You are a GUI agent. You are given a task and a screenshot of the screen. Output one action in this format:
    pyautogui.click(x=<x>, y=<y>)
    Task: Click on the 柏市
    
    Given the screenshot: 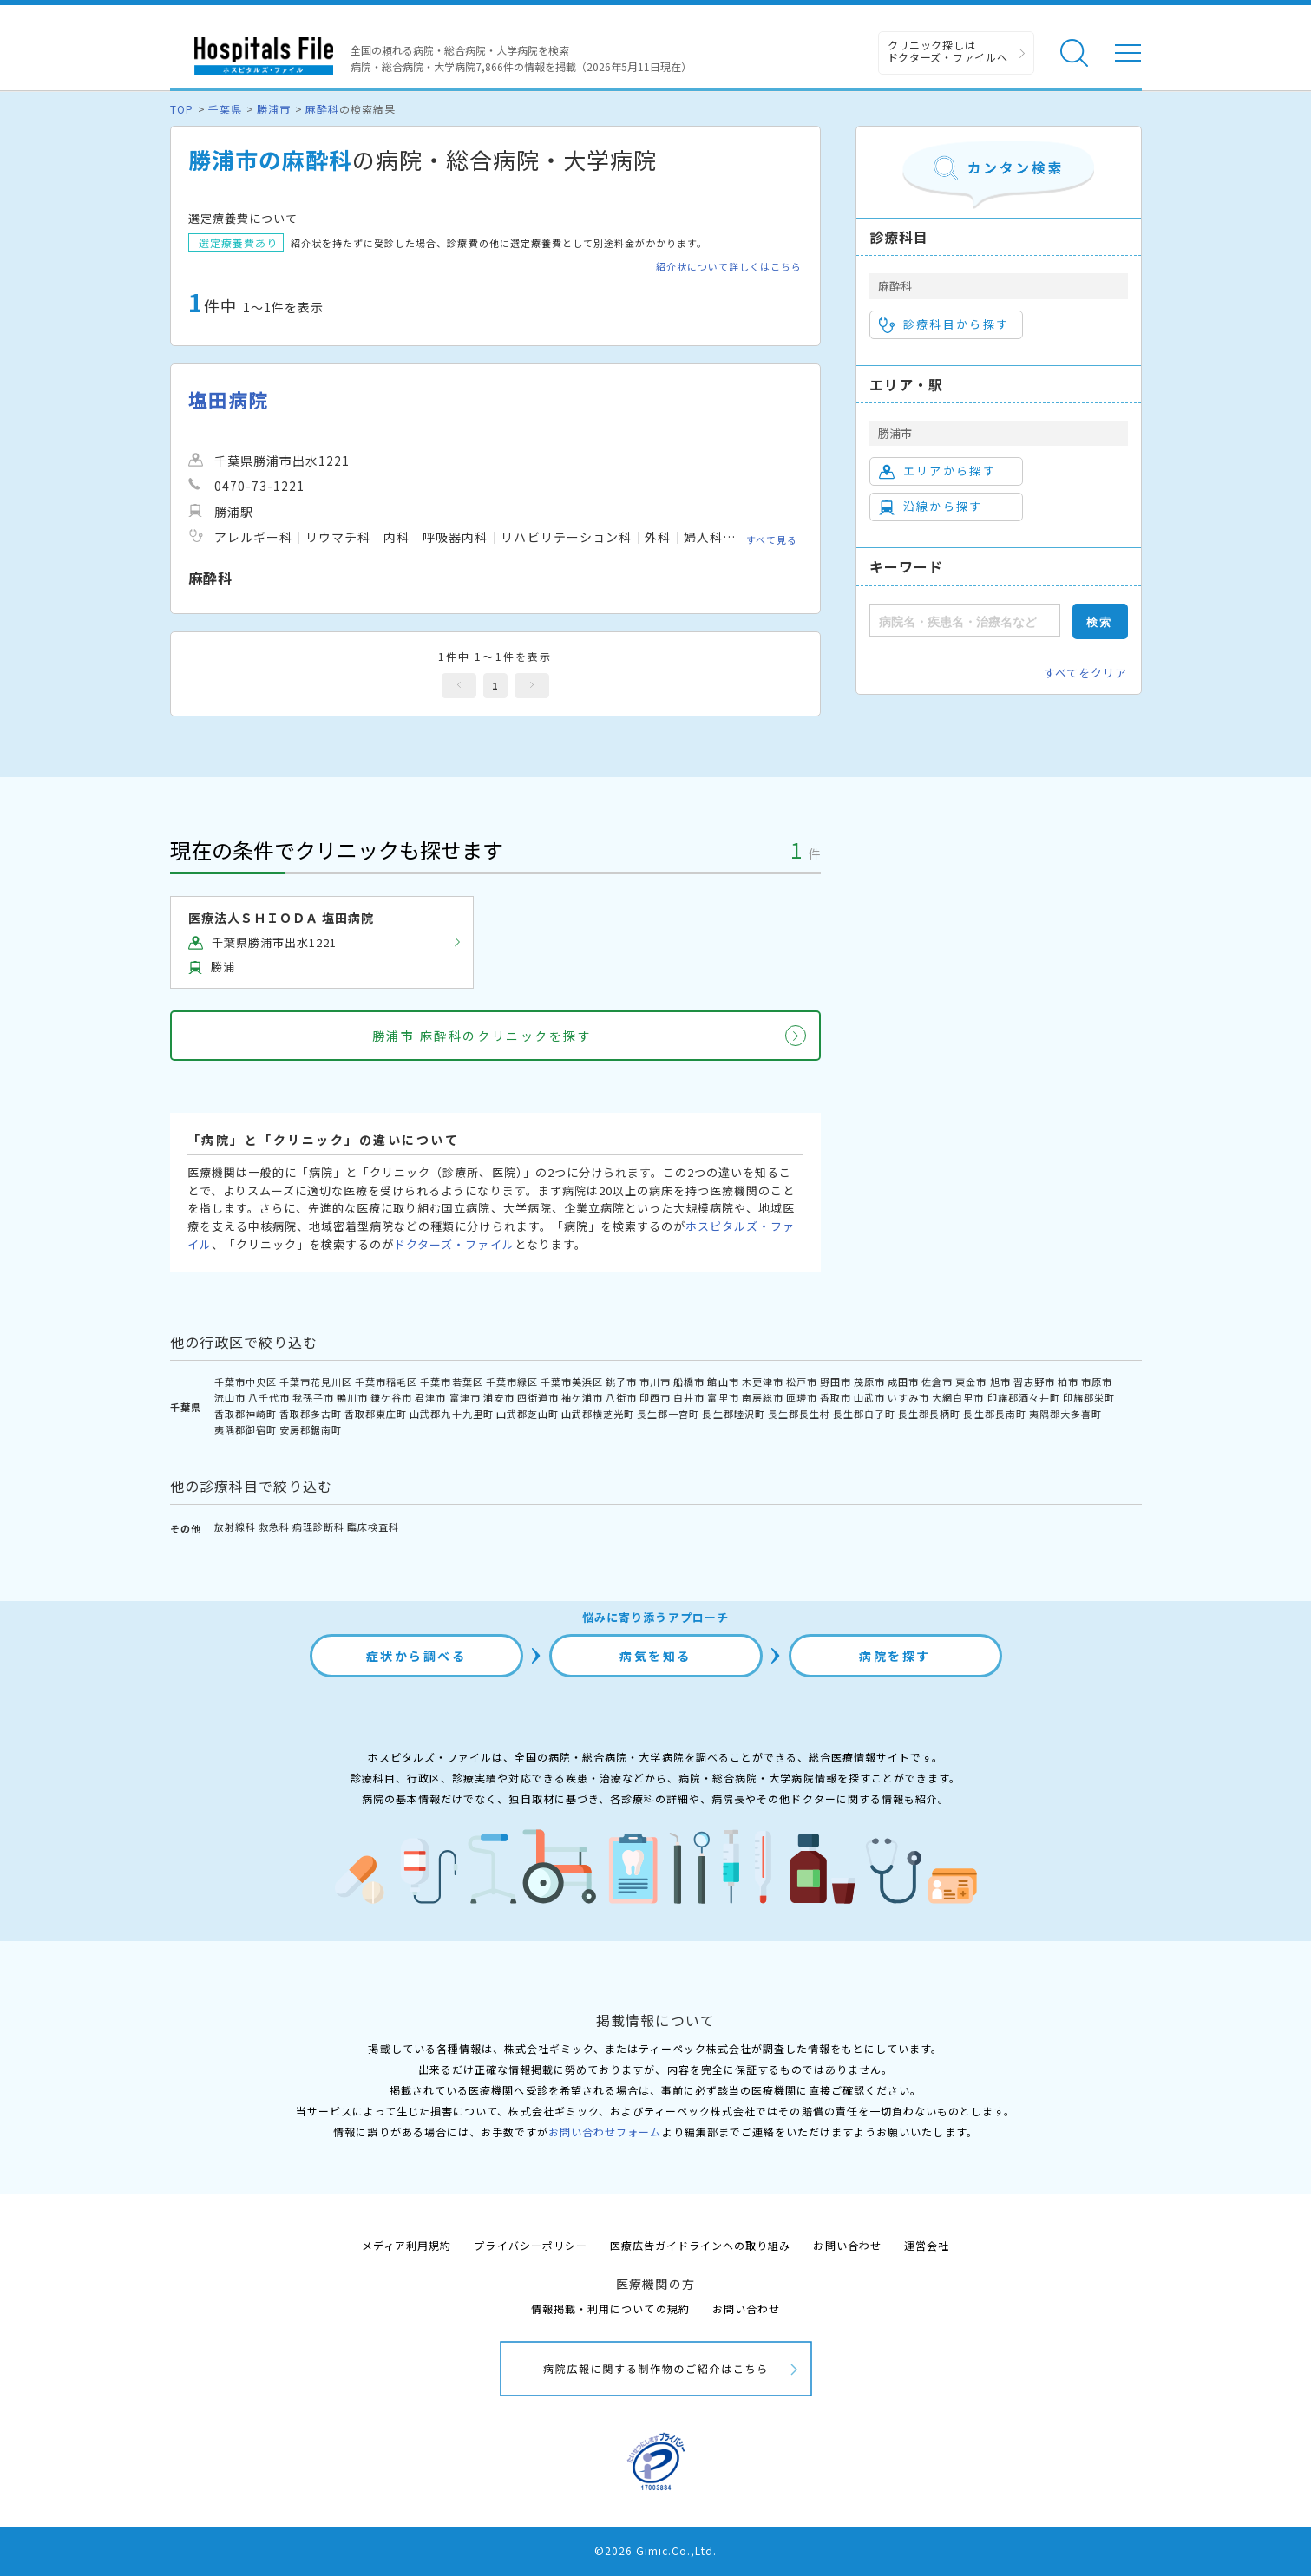 What is the action you would take?
    pyautogui.click(x=1068, y=1382)
    